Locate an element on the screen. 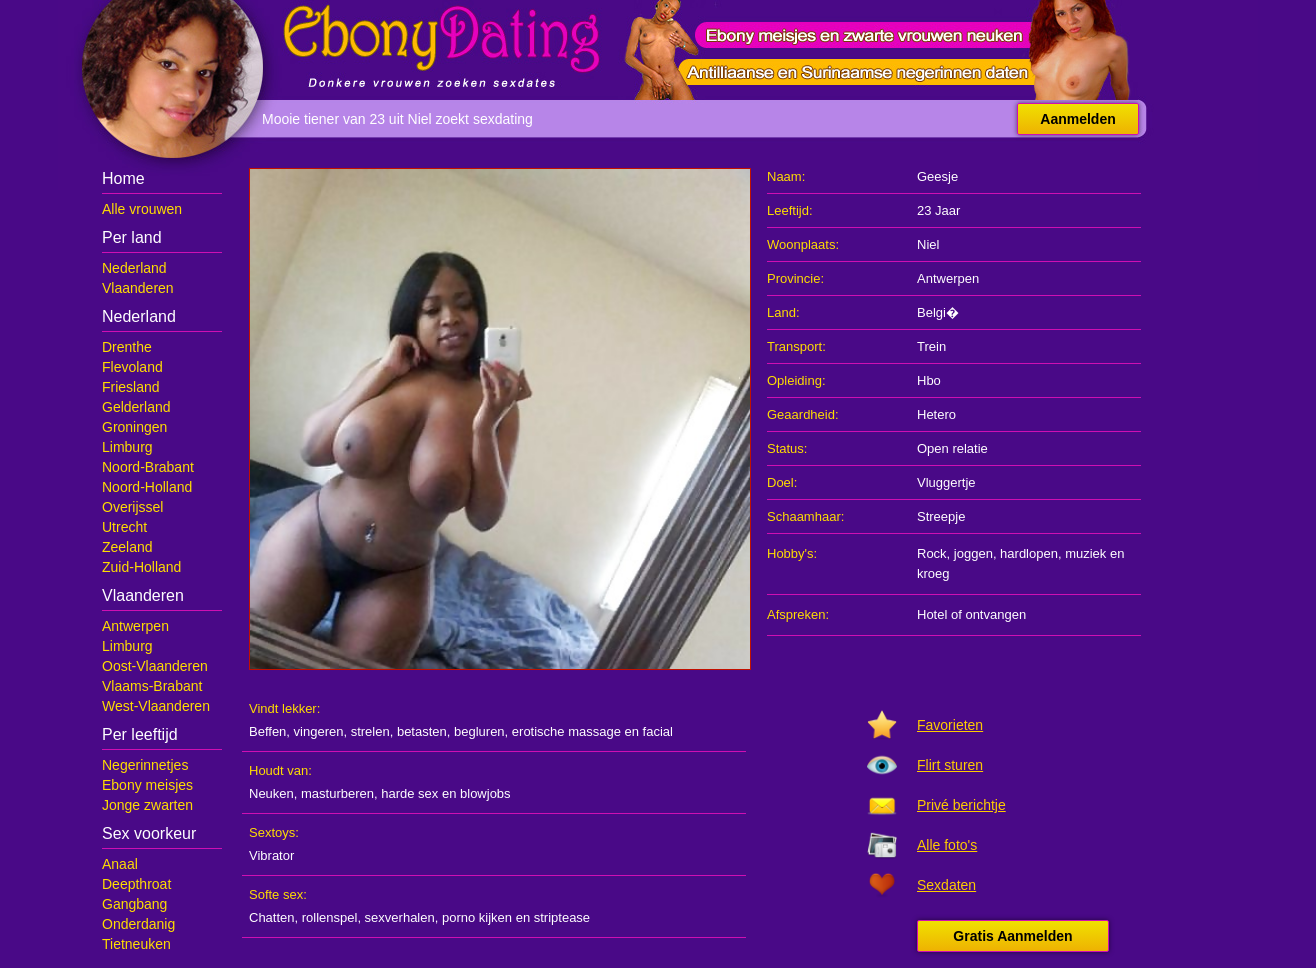  Deepthroat is located at coordinates (136, 884).